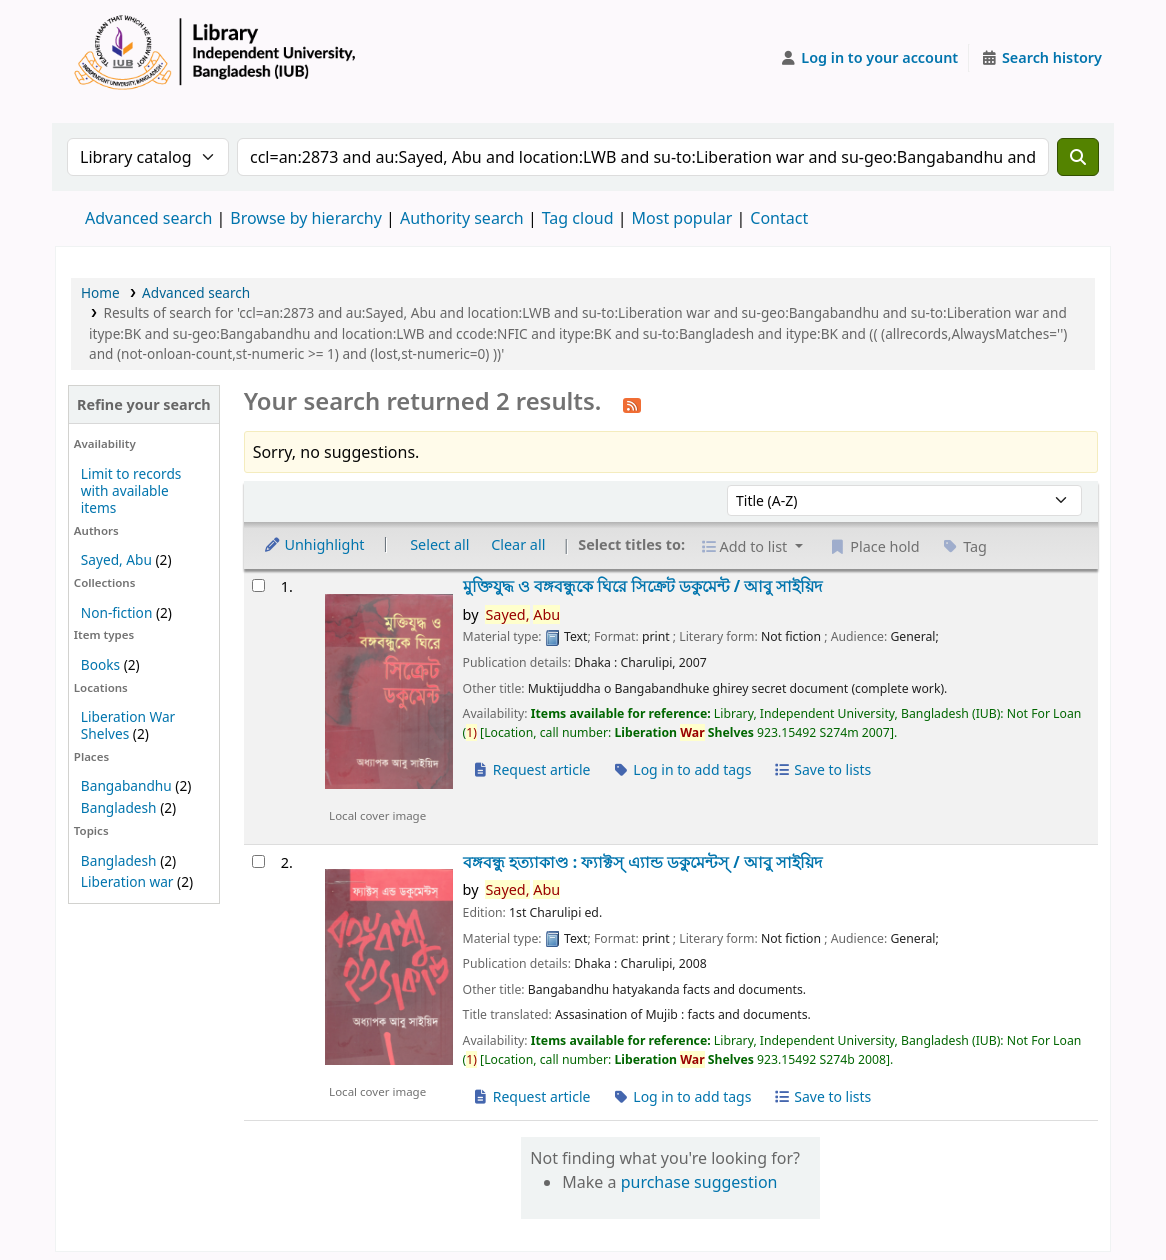 This screenshot has width=1166, height=1260. I want to click on Unhighlight, so click(314, 544).